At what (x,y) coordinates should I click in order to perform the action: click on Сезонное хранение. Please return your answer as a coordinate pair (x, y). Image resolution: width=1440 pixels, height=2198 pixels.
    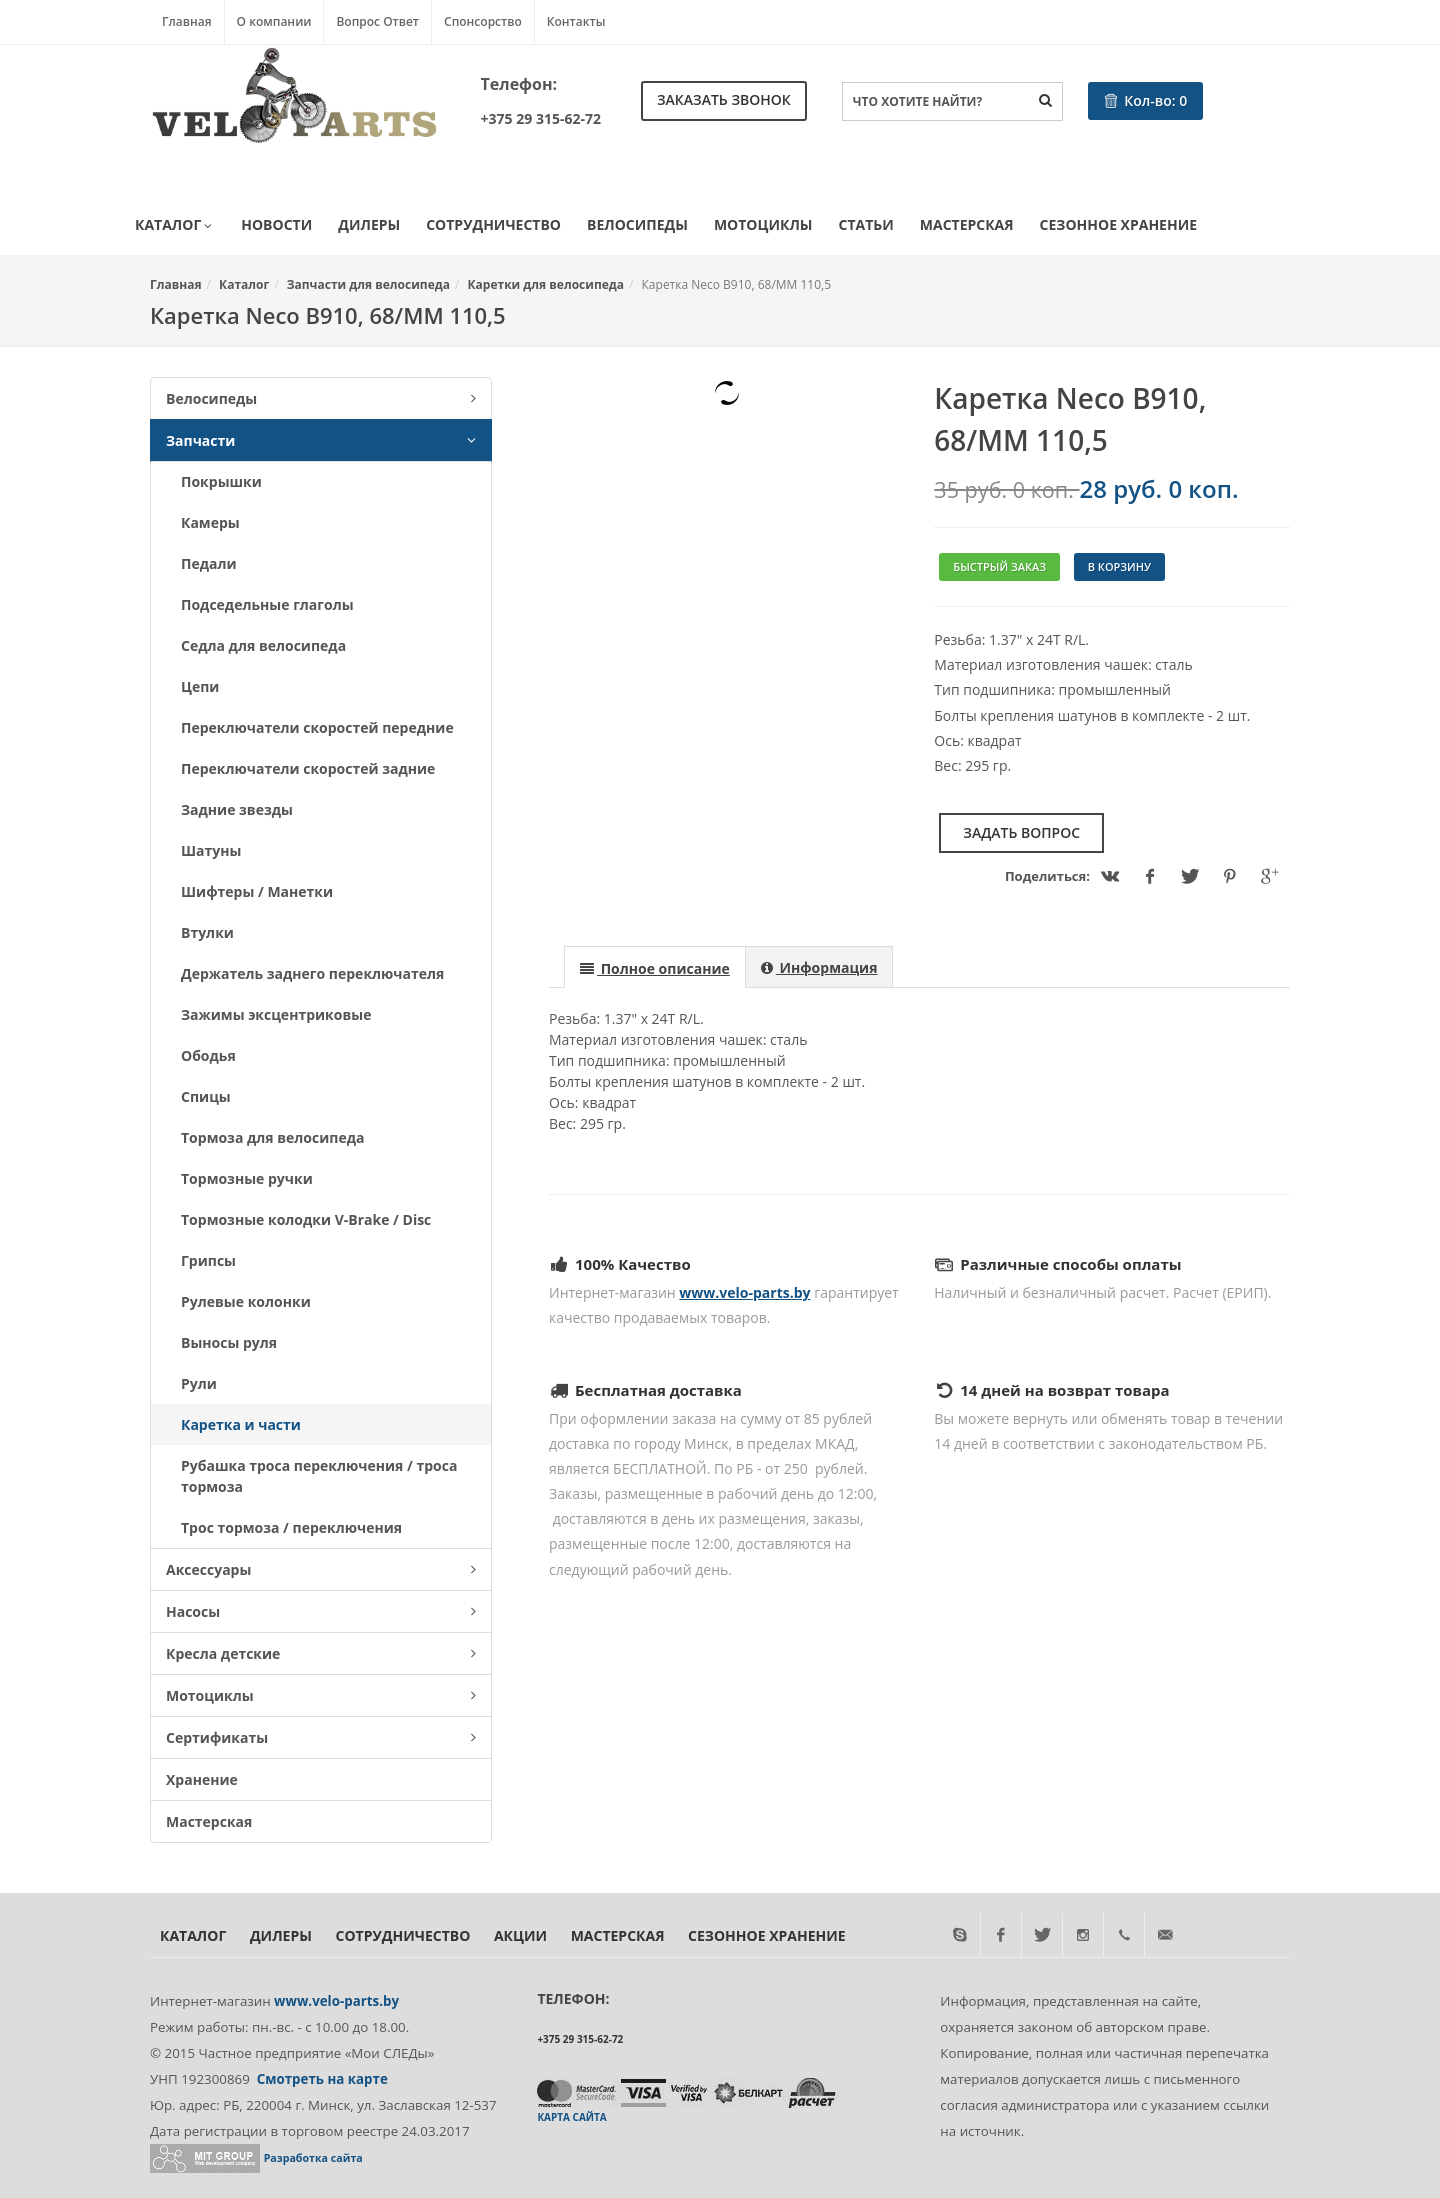
    Looking at the image, I should click on (1118, 224).